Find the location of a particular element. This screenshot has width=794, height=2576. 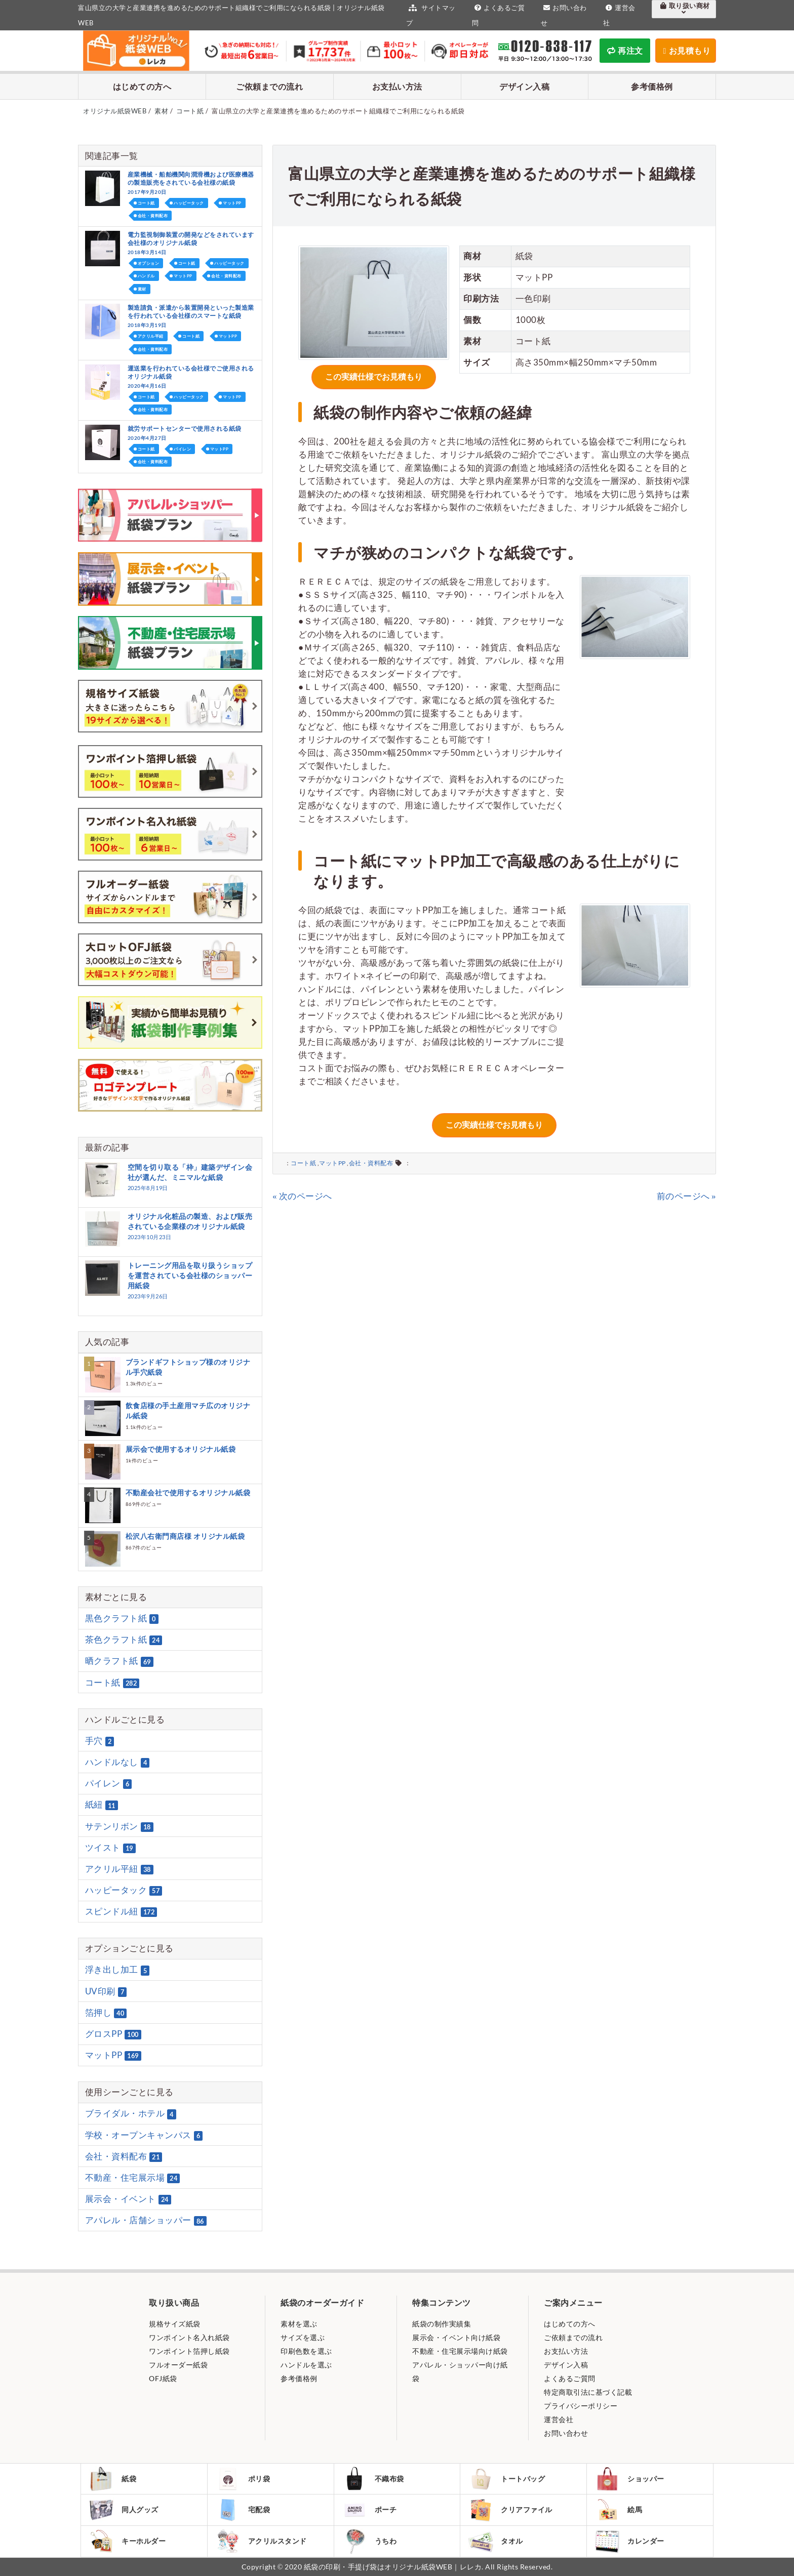

黒色クラフト紙 is located at coordinates (121, 1618).